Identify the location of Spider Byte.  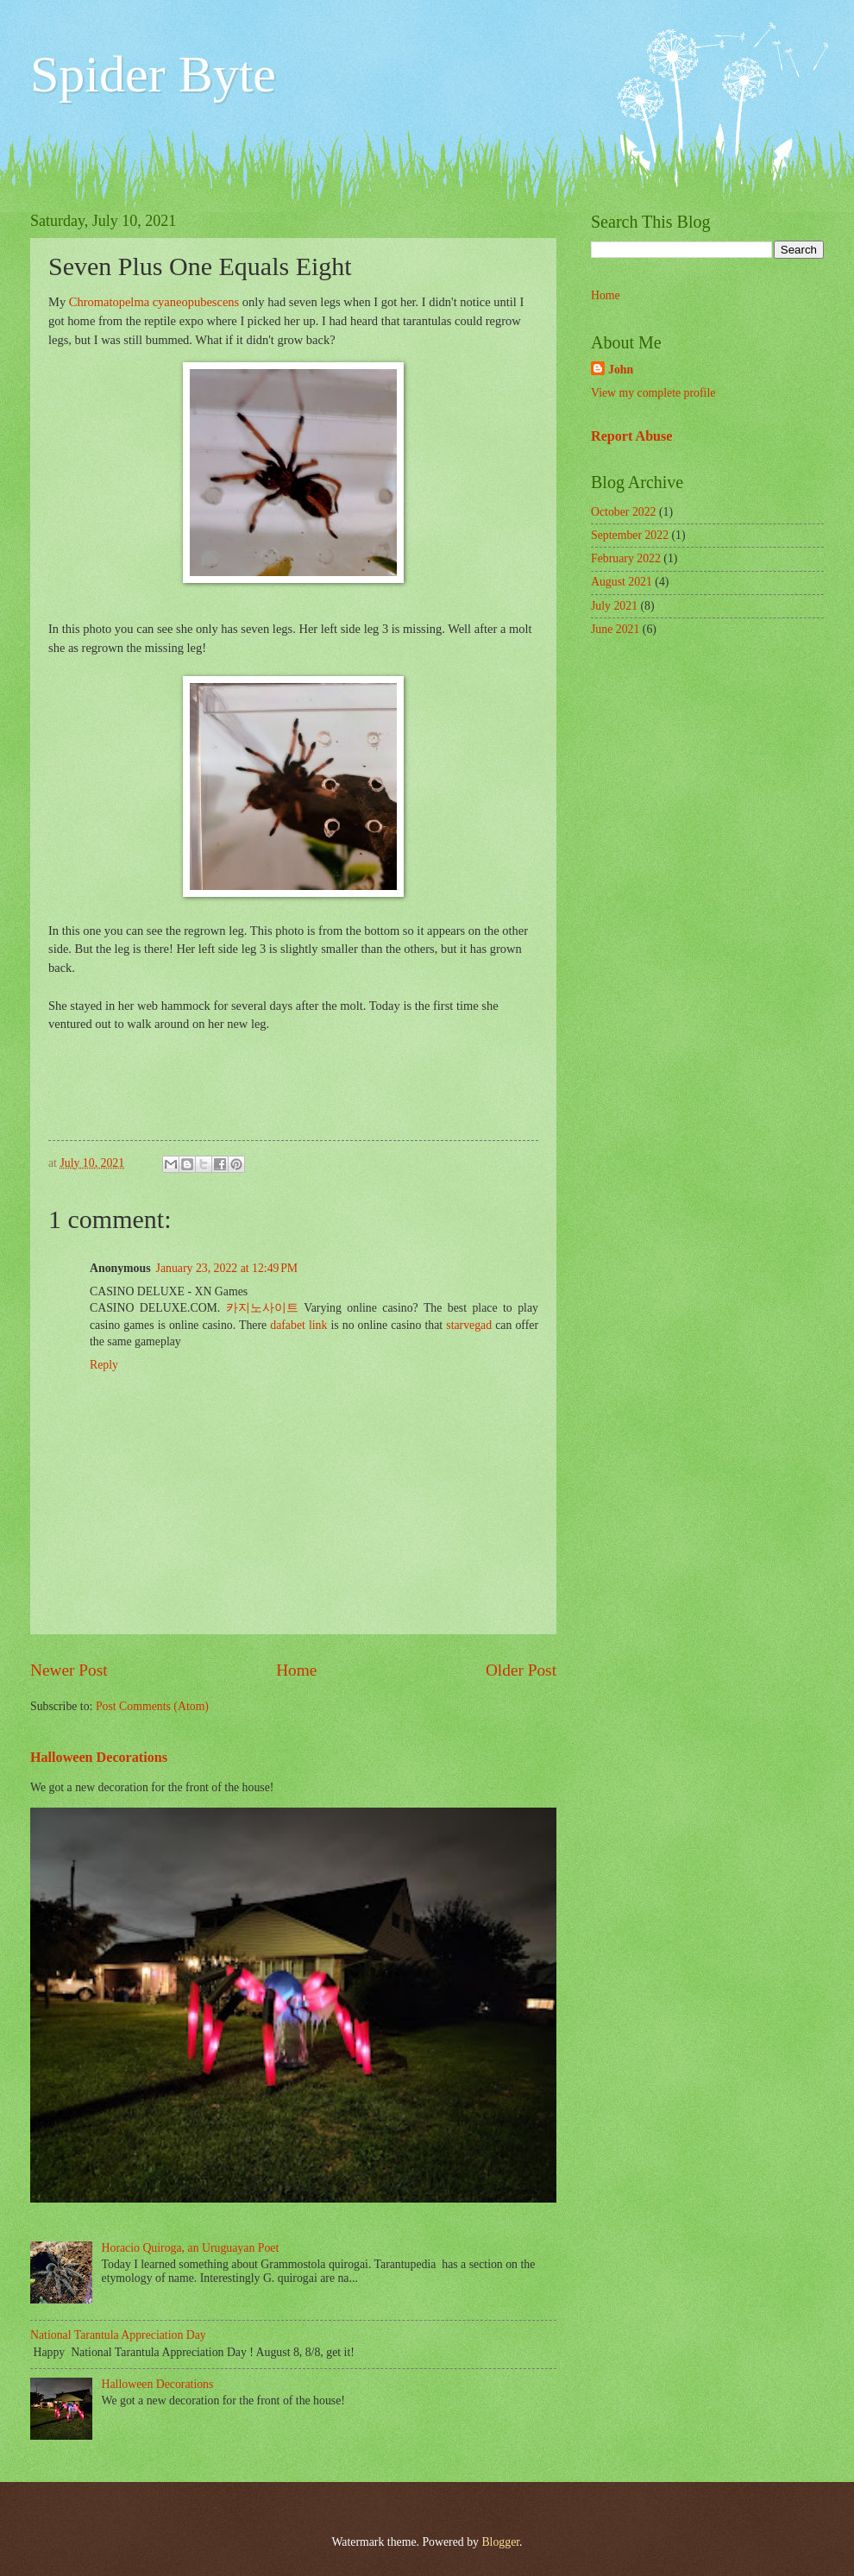
(153, 74).